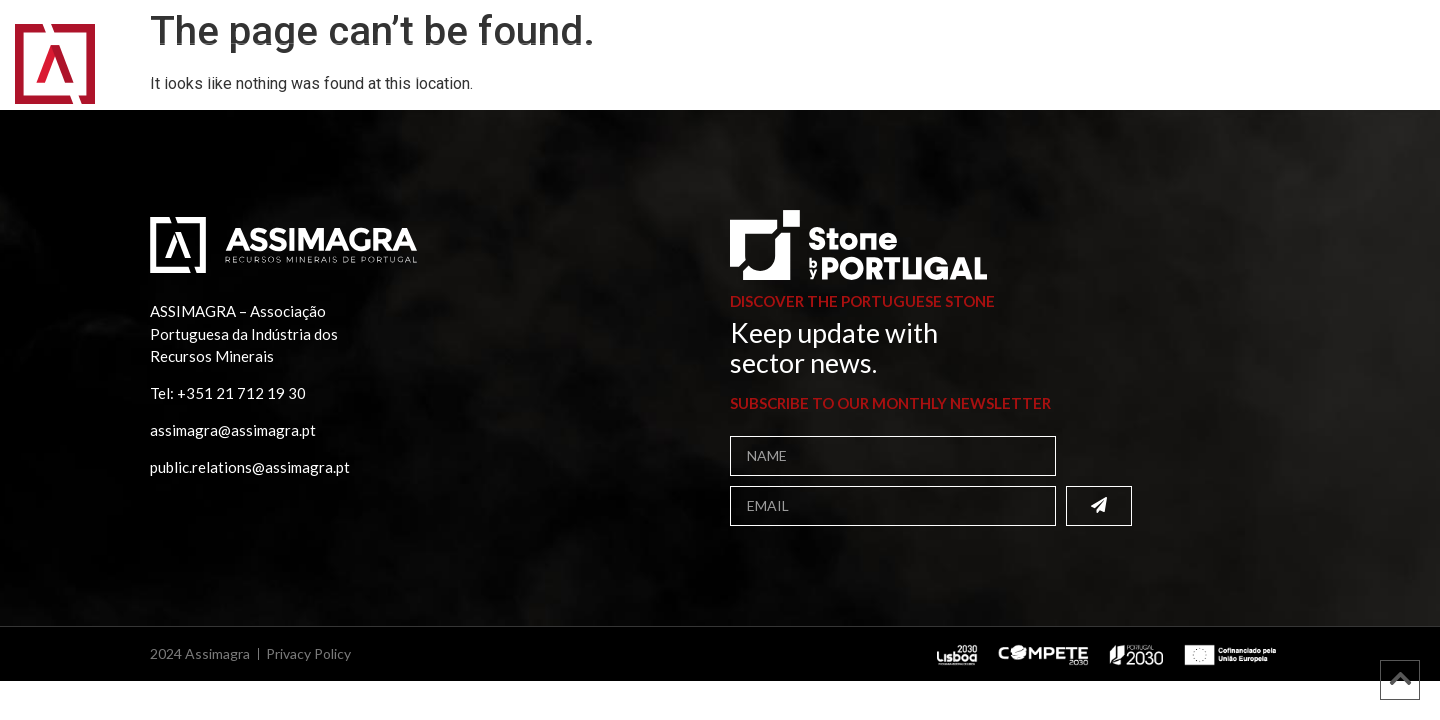  What do you see at coordinates (240, 74) in the screenshot?
I see `Assimagra` at bounding box center [240, 74].